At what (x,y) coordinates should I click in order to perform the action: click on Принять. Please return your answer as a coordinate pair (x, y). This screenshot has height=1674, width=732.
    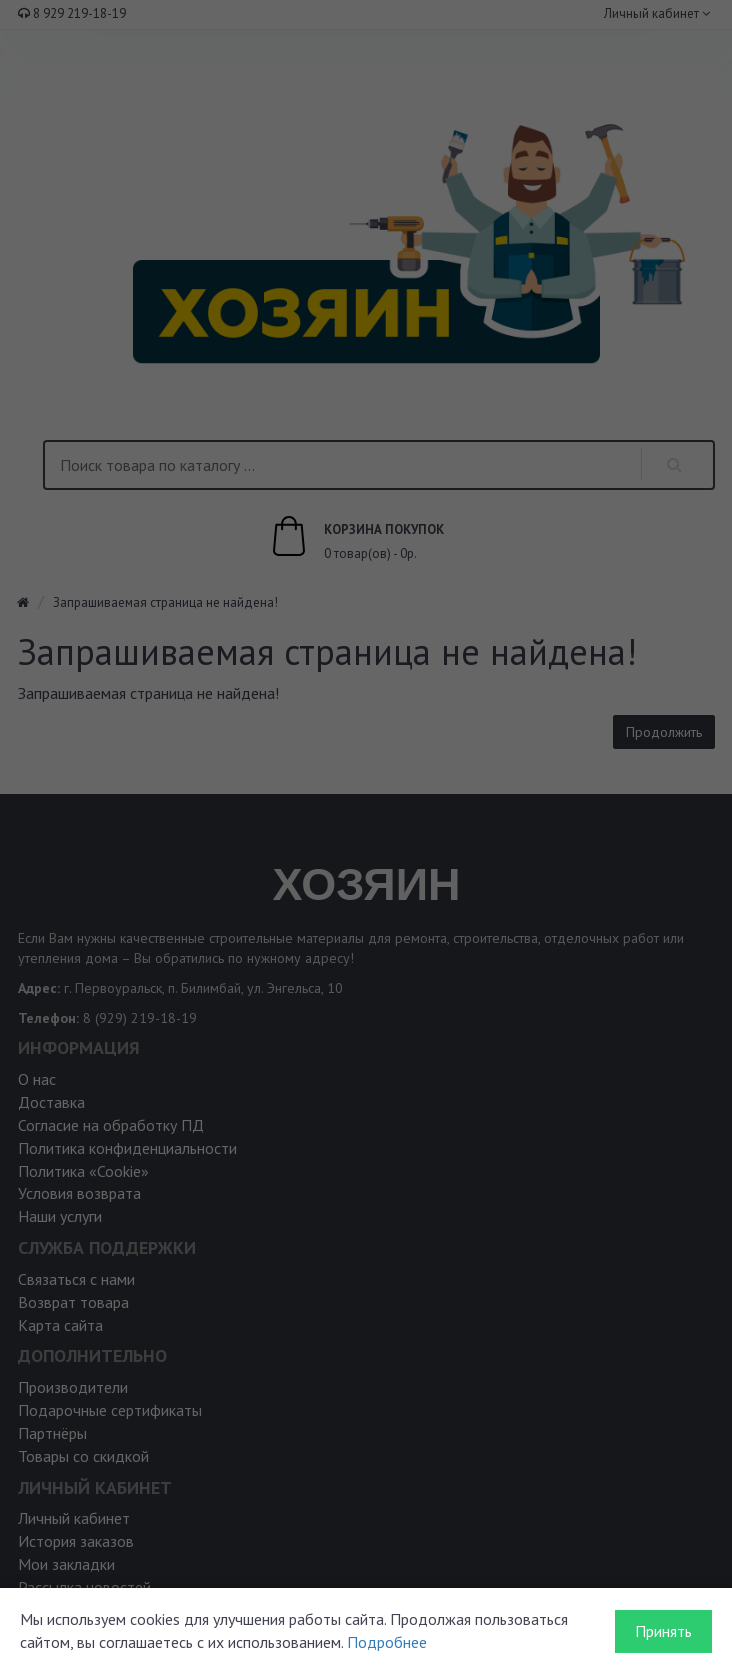
    Looking at the image, I should click on (663, 1631).